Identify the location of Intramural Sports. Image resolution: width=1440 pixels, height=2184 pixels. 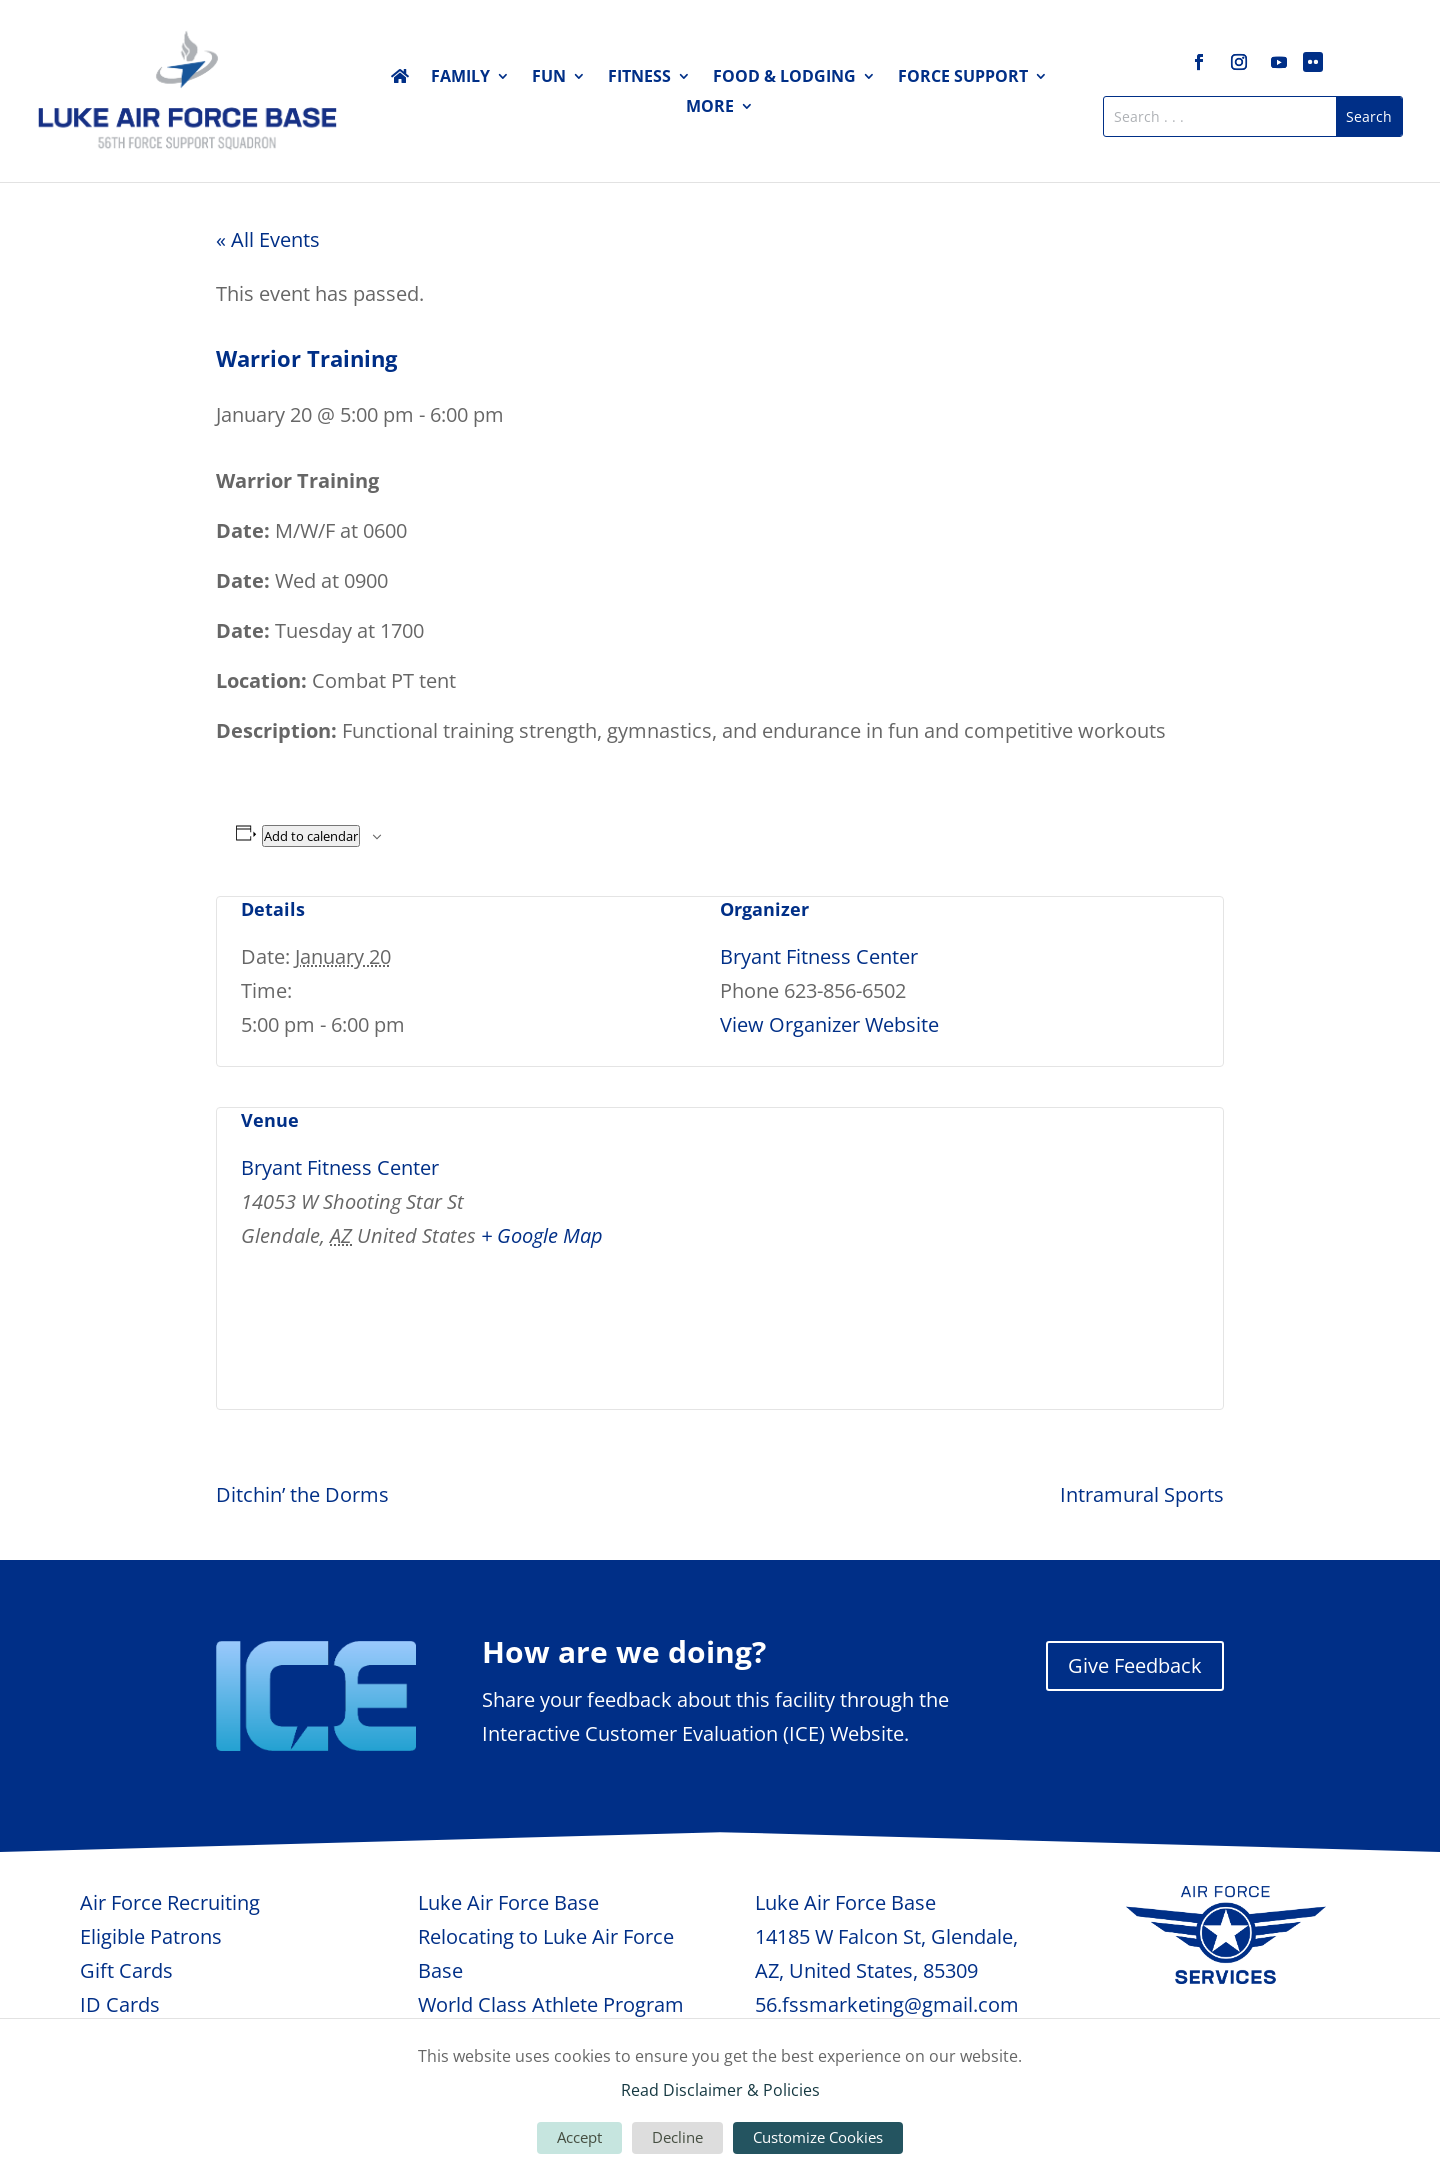
(1142, 1494).